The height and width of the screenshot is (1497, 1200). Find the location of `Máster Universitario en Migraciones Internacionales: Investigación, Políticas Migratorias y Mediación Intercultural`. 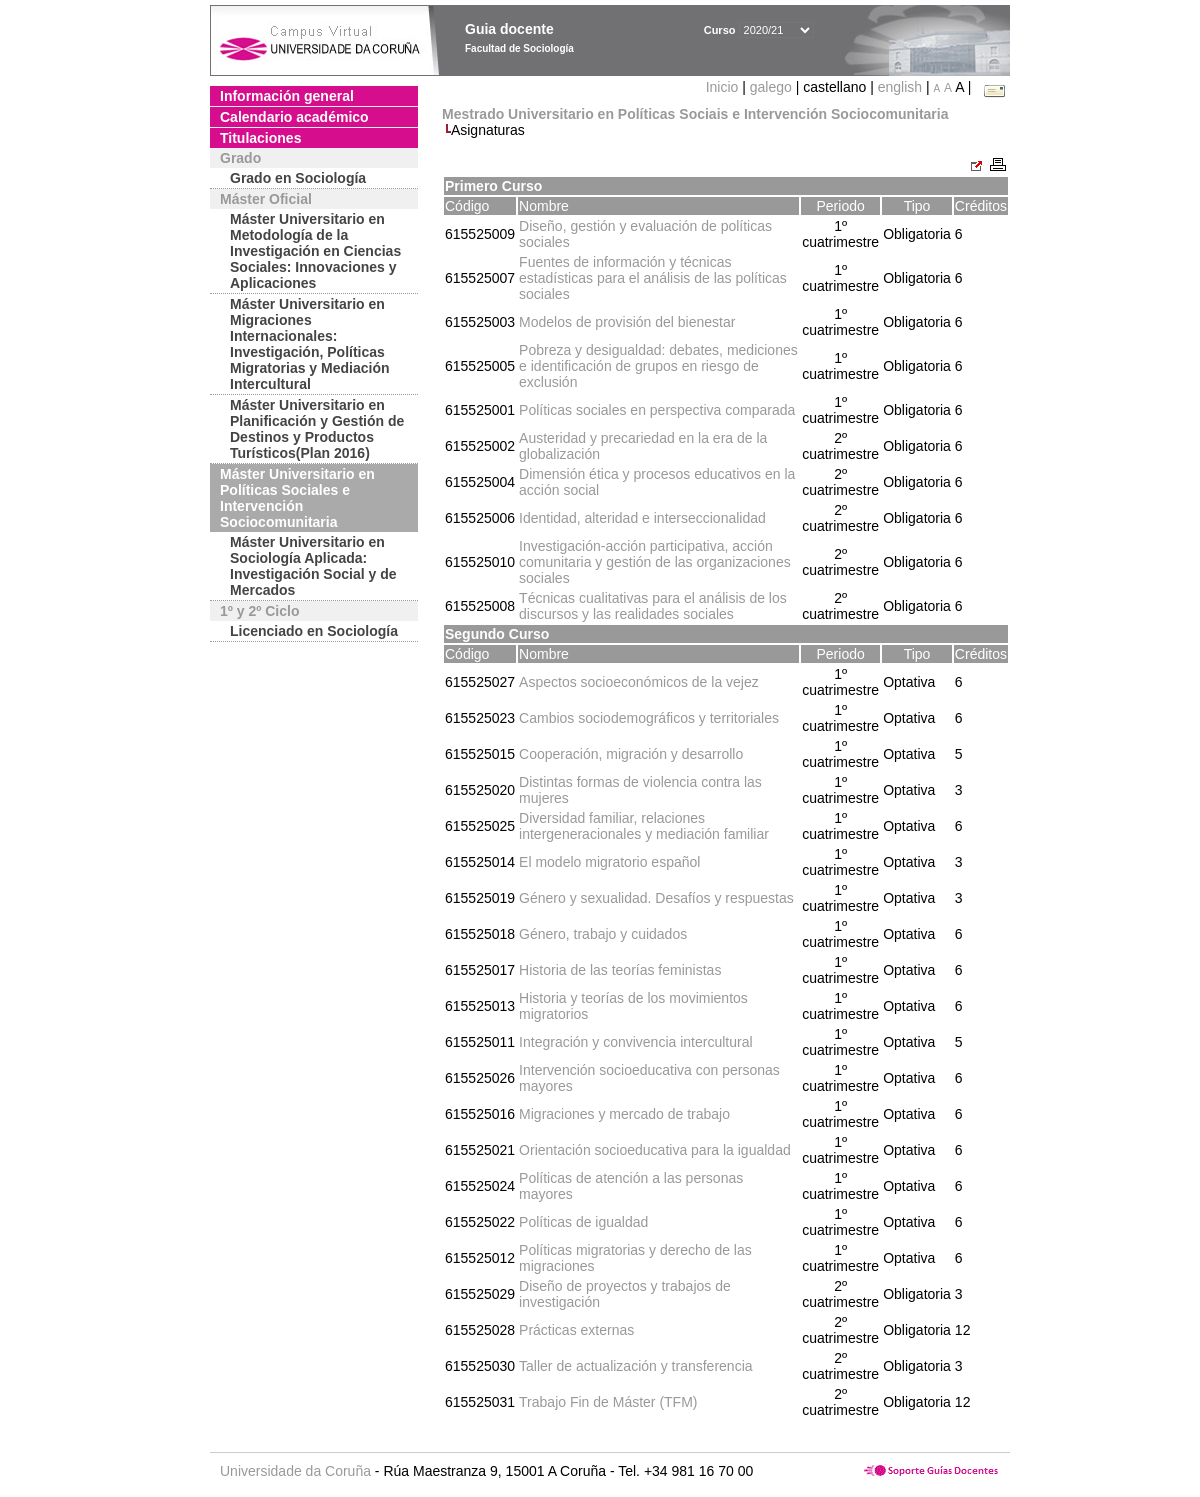

Máster Universitario en Migraciones Internacionales: Investigación, Políticas Migratorias y Mediación Intercultural is located at coordinates (309, 344).